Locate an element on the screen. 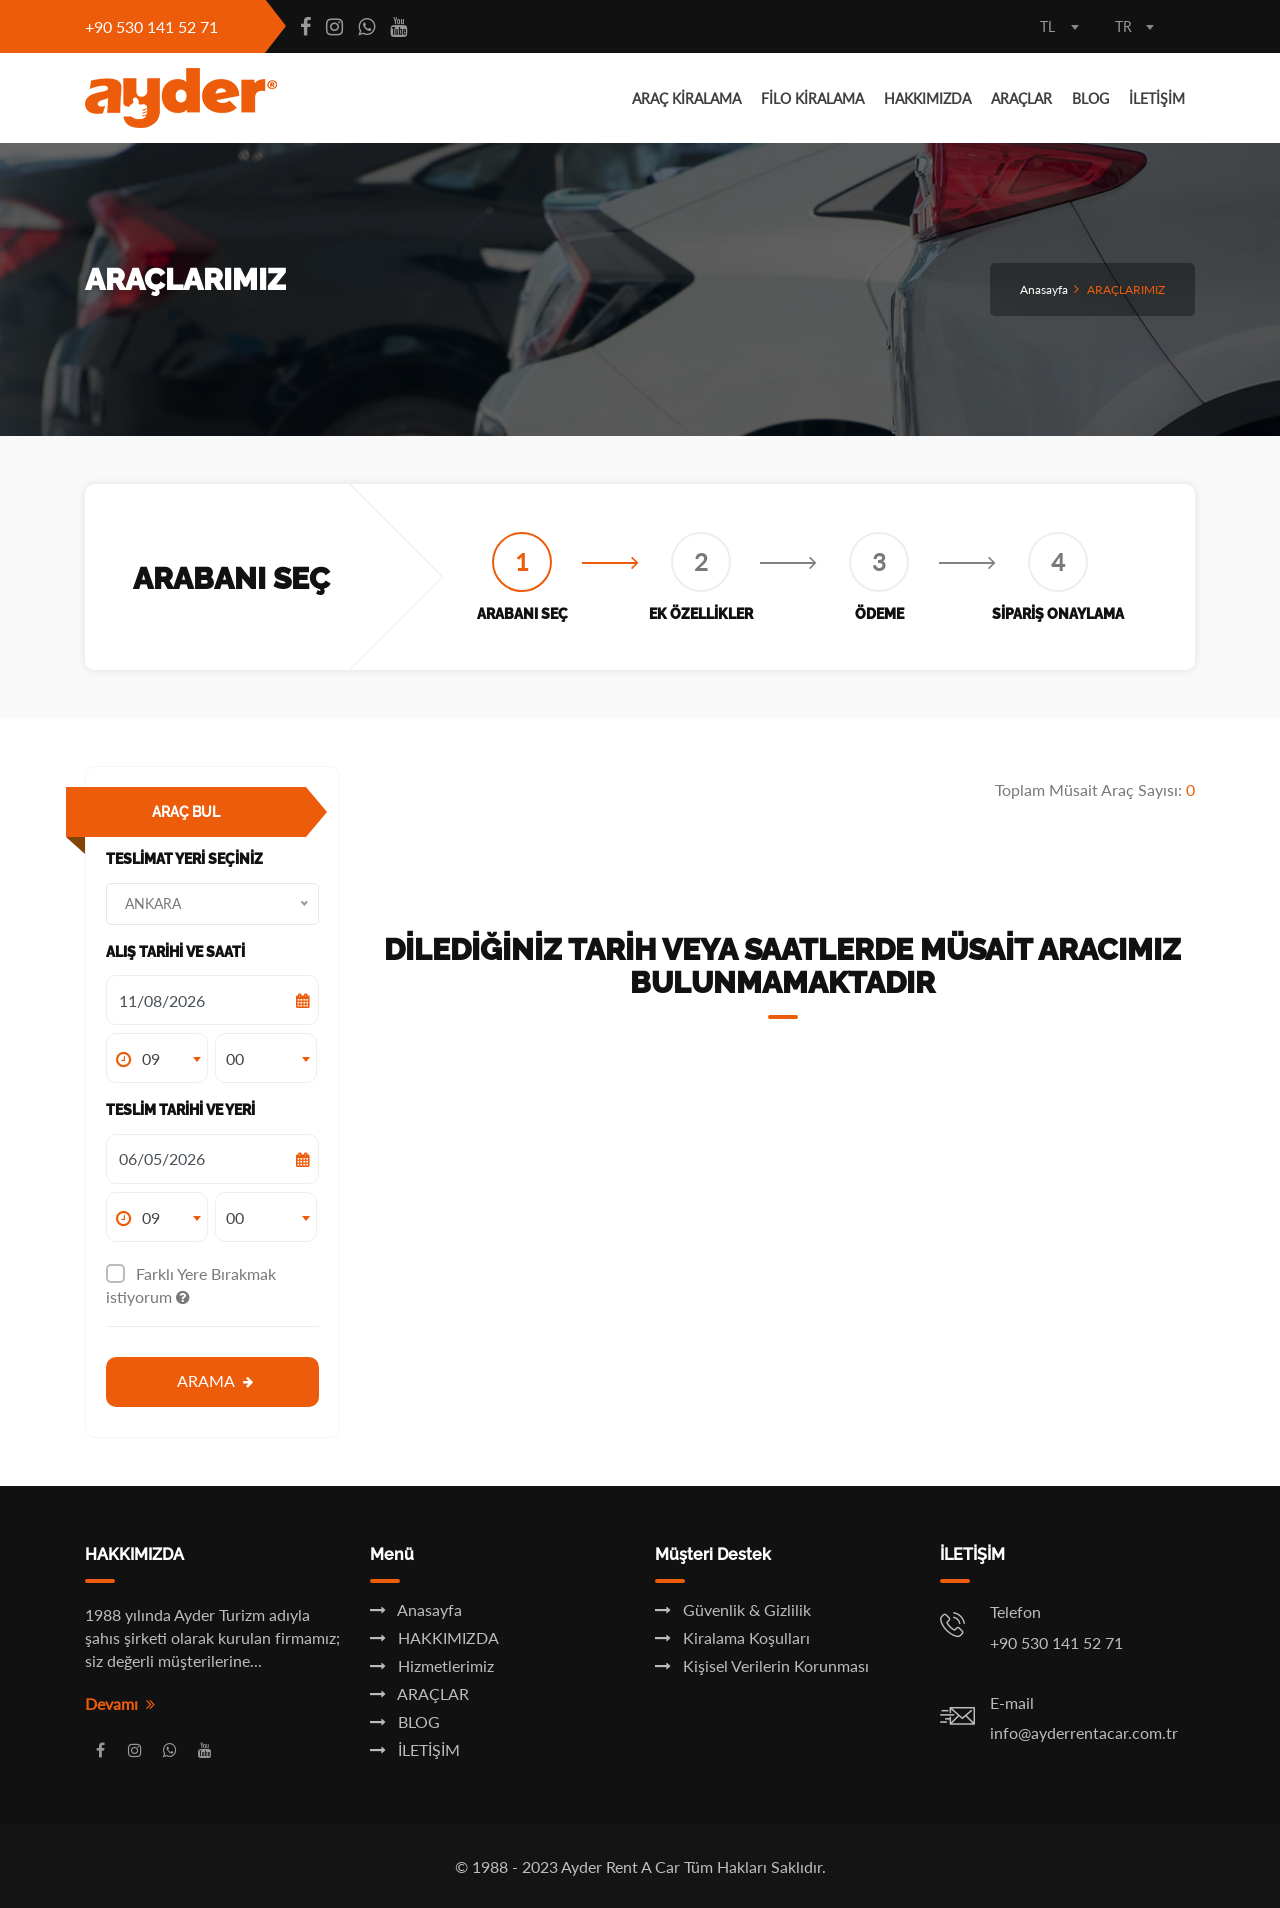  Hizmetlerimiz is located at coordinates (432, 1665).